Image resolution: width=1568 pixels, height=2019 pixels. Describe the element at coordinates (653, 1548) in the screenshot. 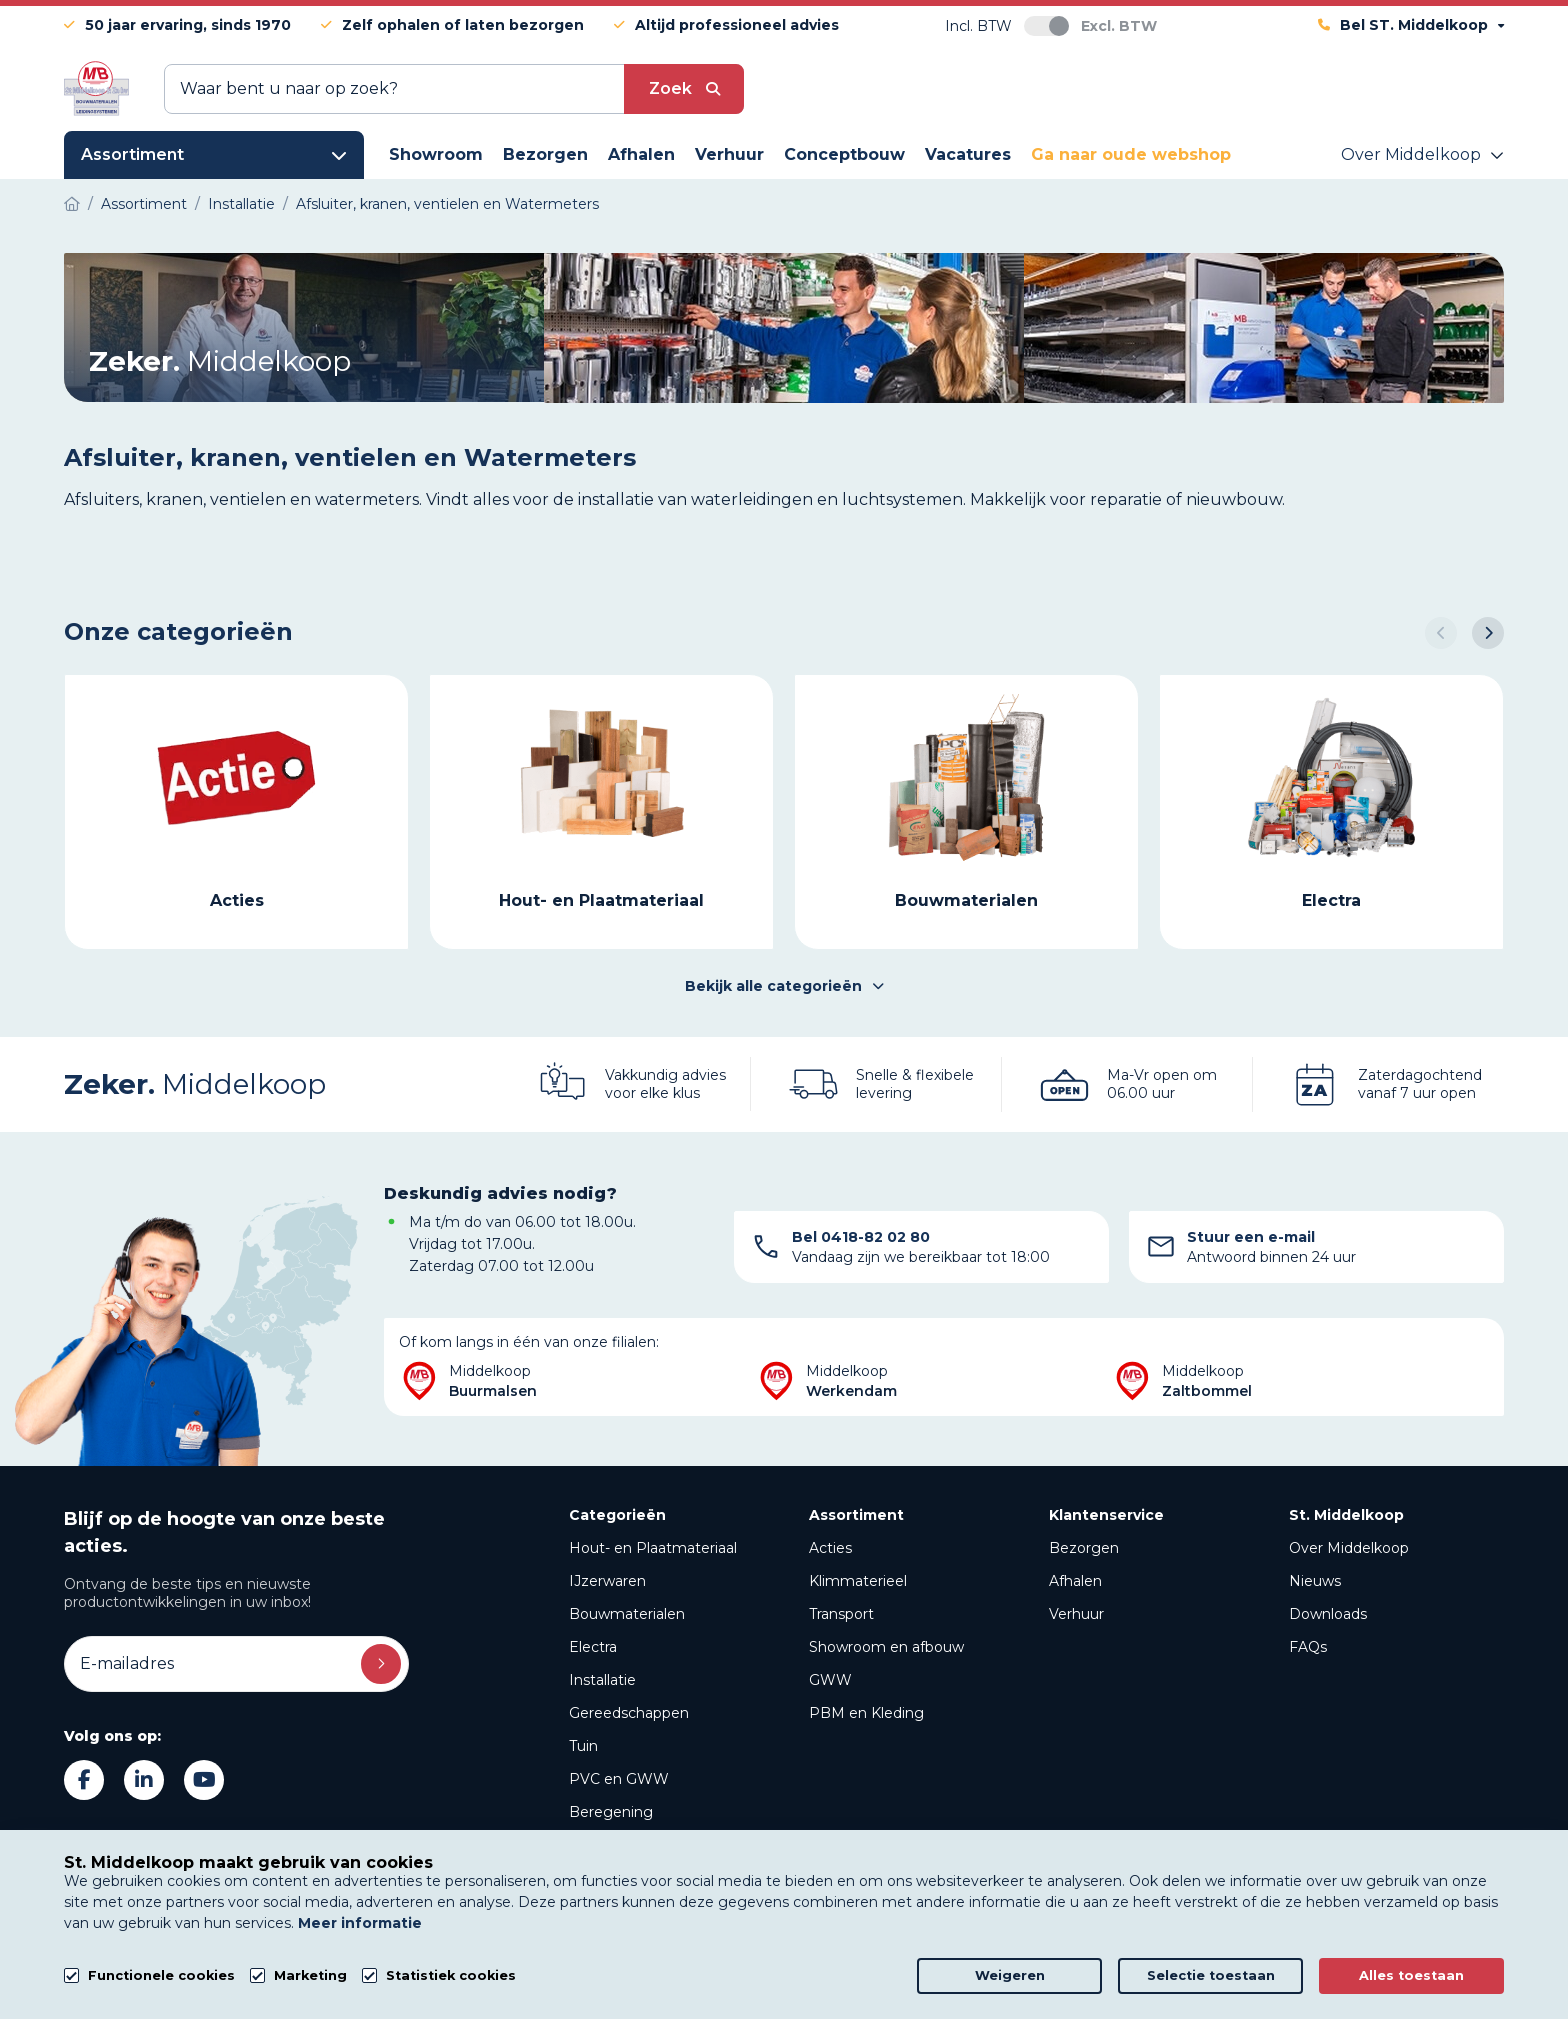

I see `Hout- en Plaatmateriaal` at that location.